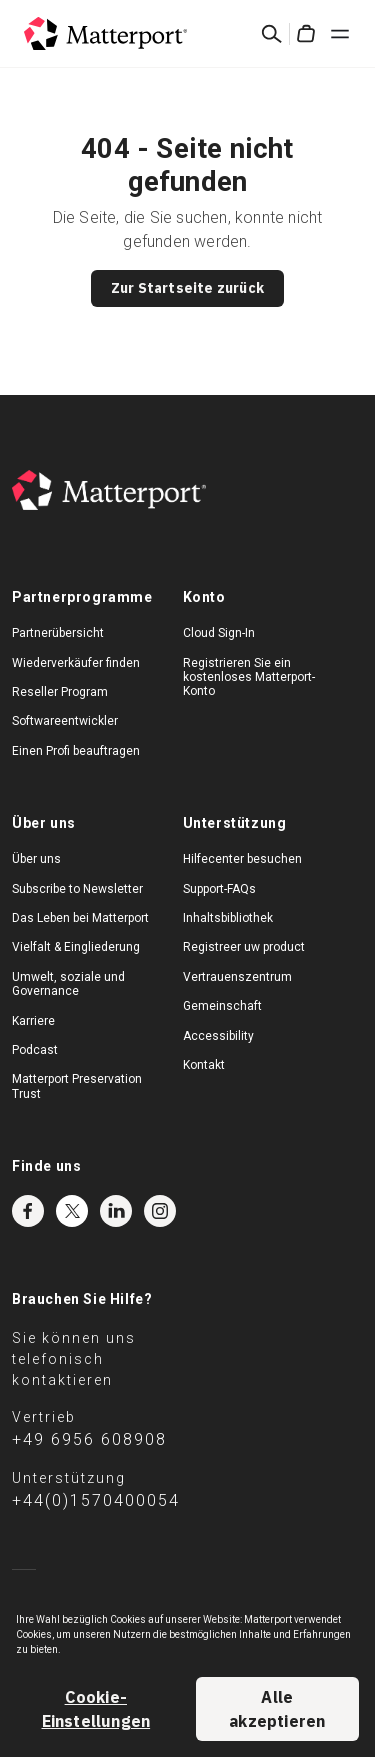 This screenshot has width=375, height=1757. Describe the element at coordinates (228, 918) in the screenshot. I see `Inhaltsbibliothek` at that location.